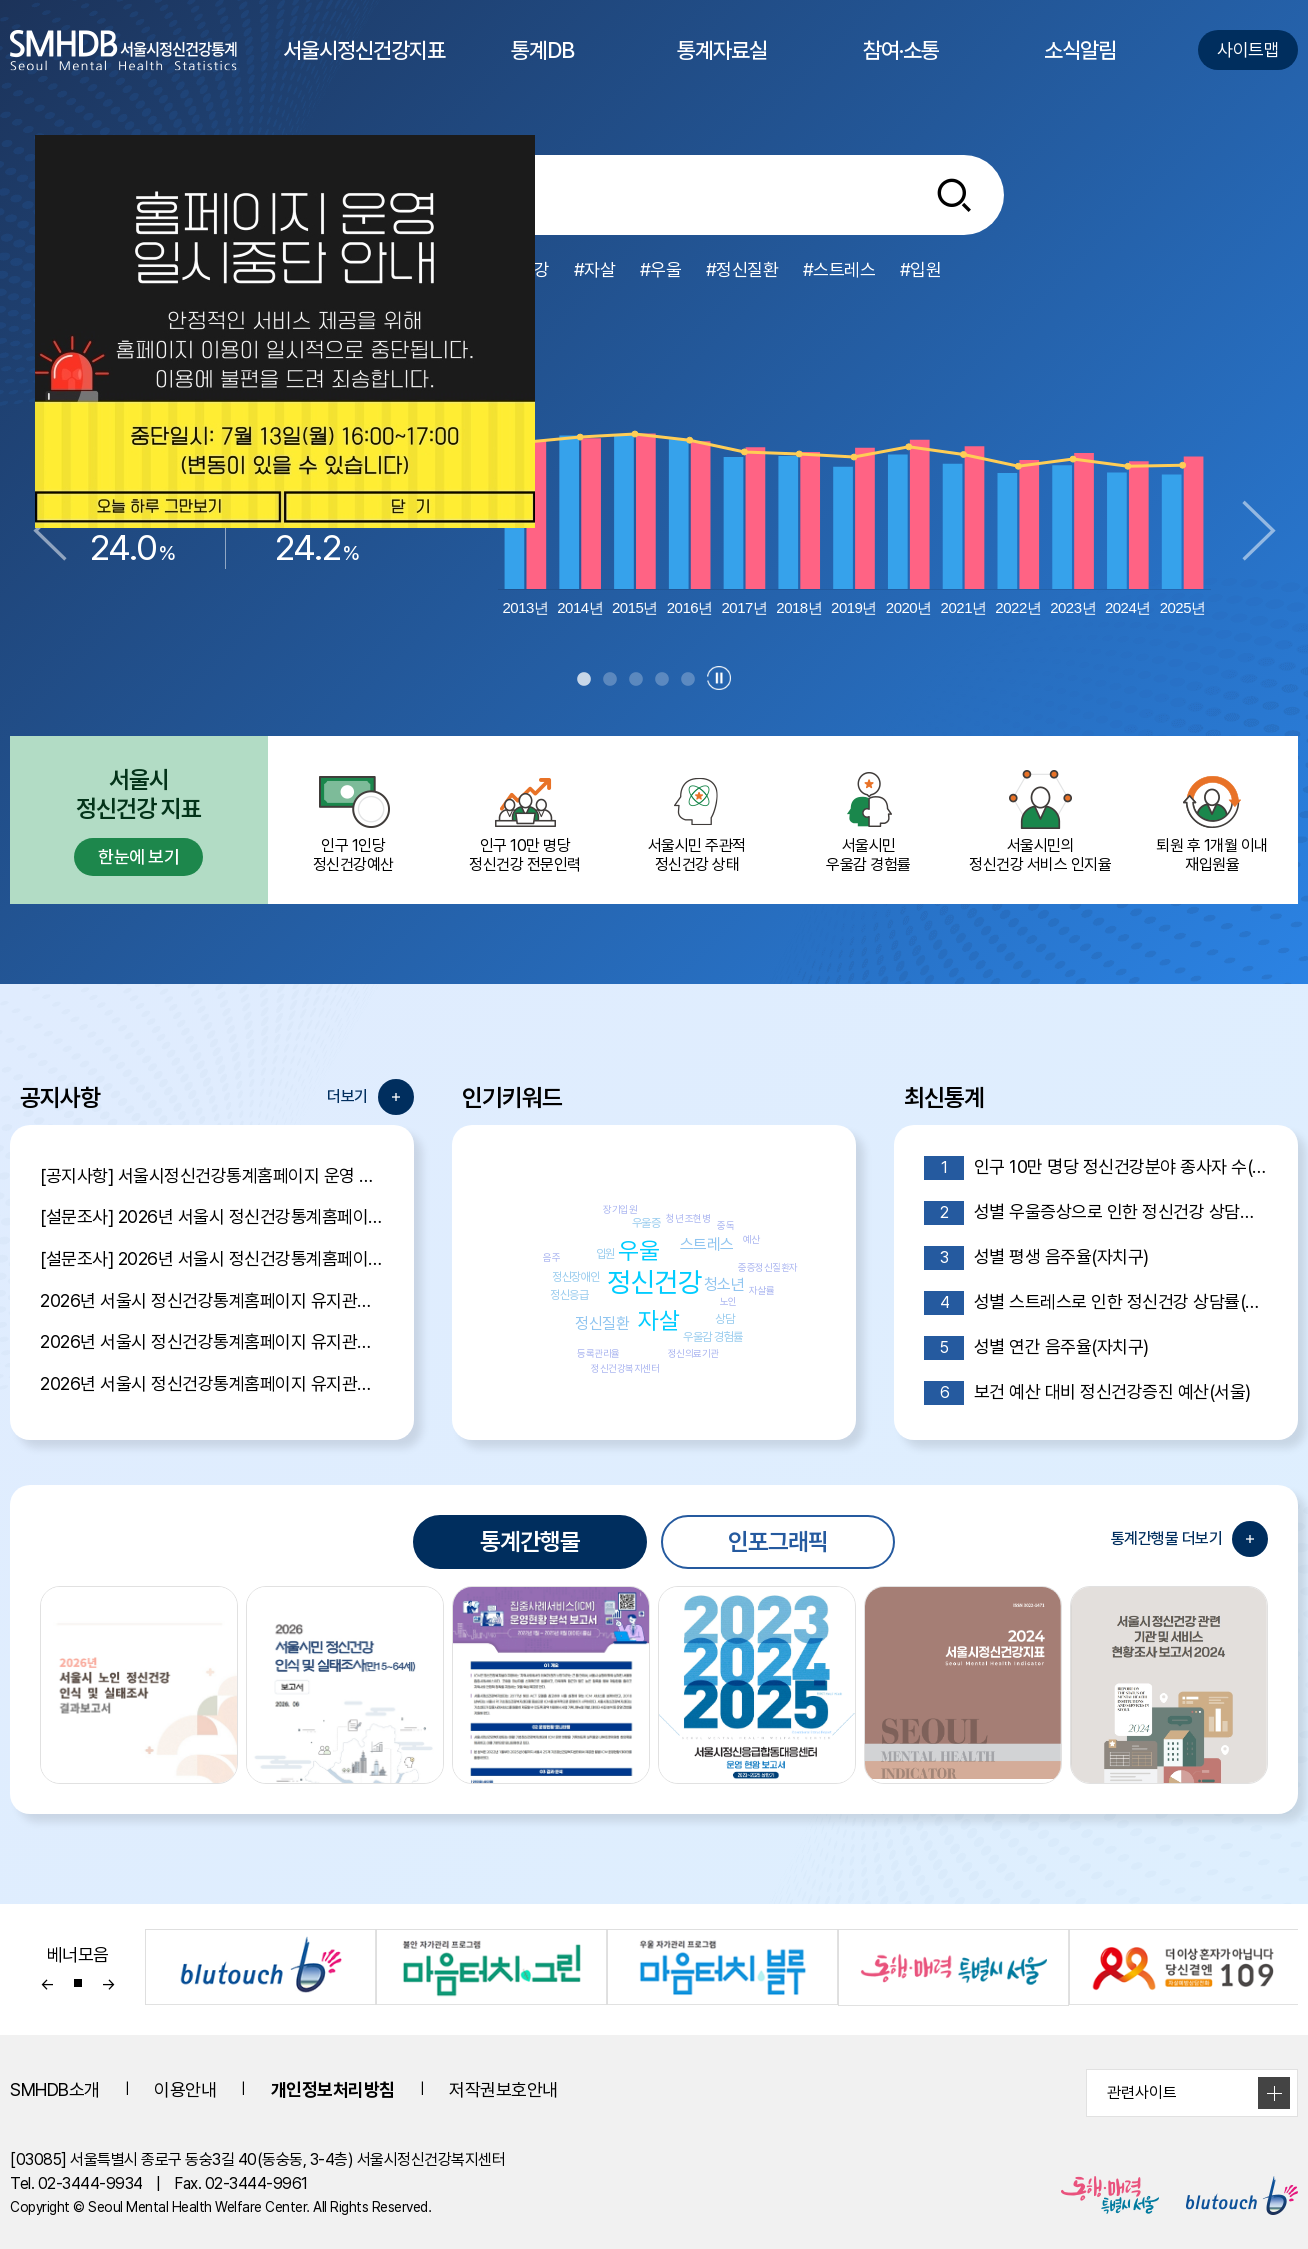 This screenshot has width=1308, height=2249. Describe the element at coordinates (1036, 1348) in the screenshot. I see `성별 연간 음주율(자치구)` at that location.